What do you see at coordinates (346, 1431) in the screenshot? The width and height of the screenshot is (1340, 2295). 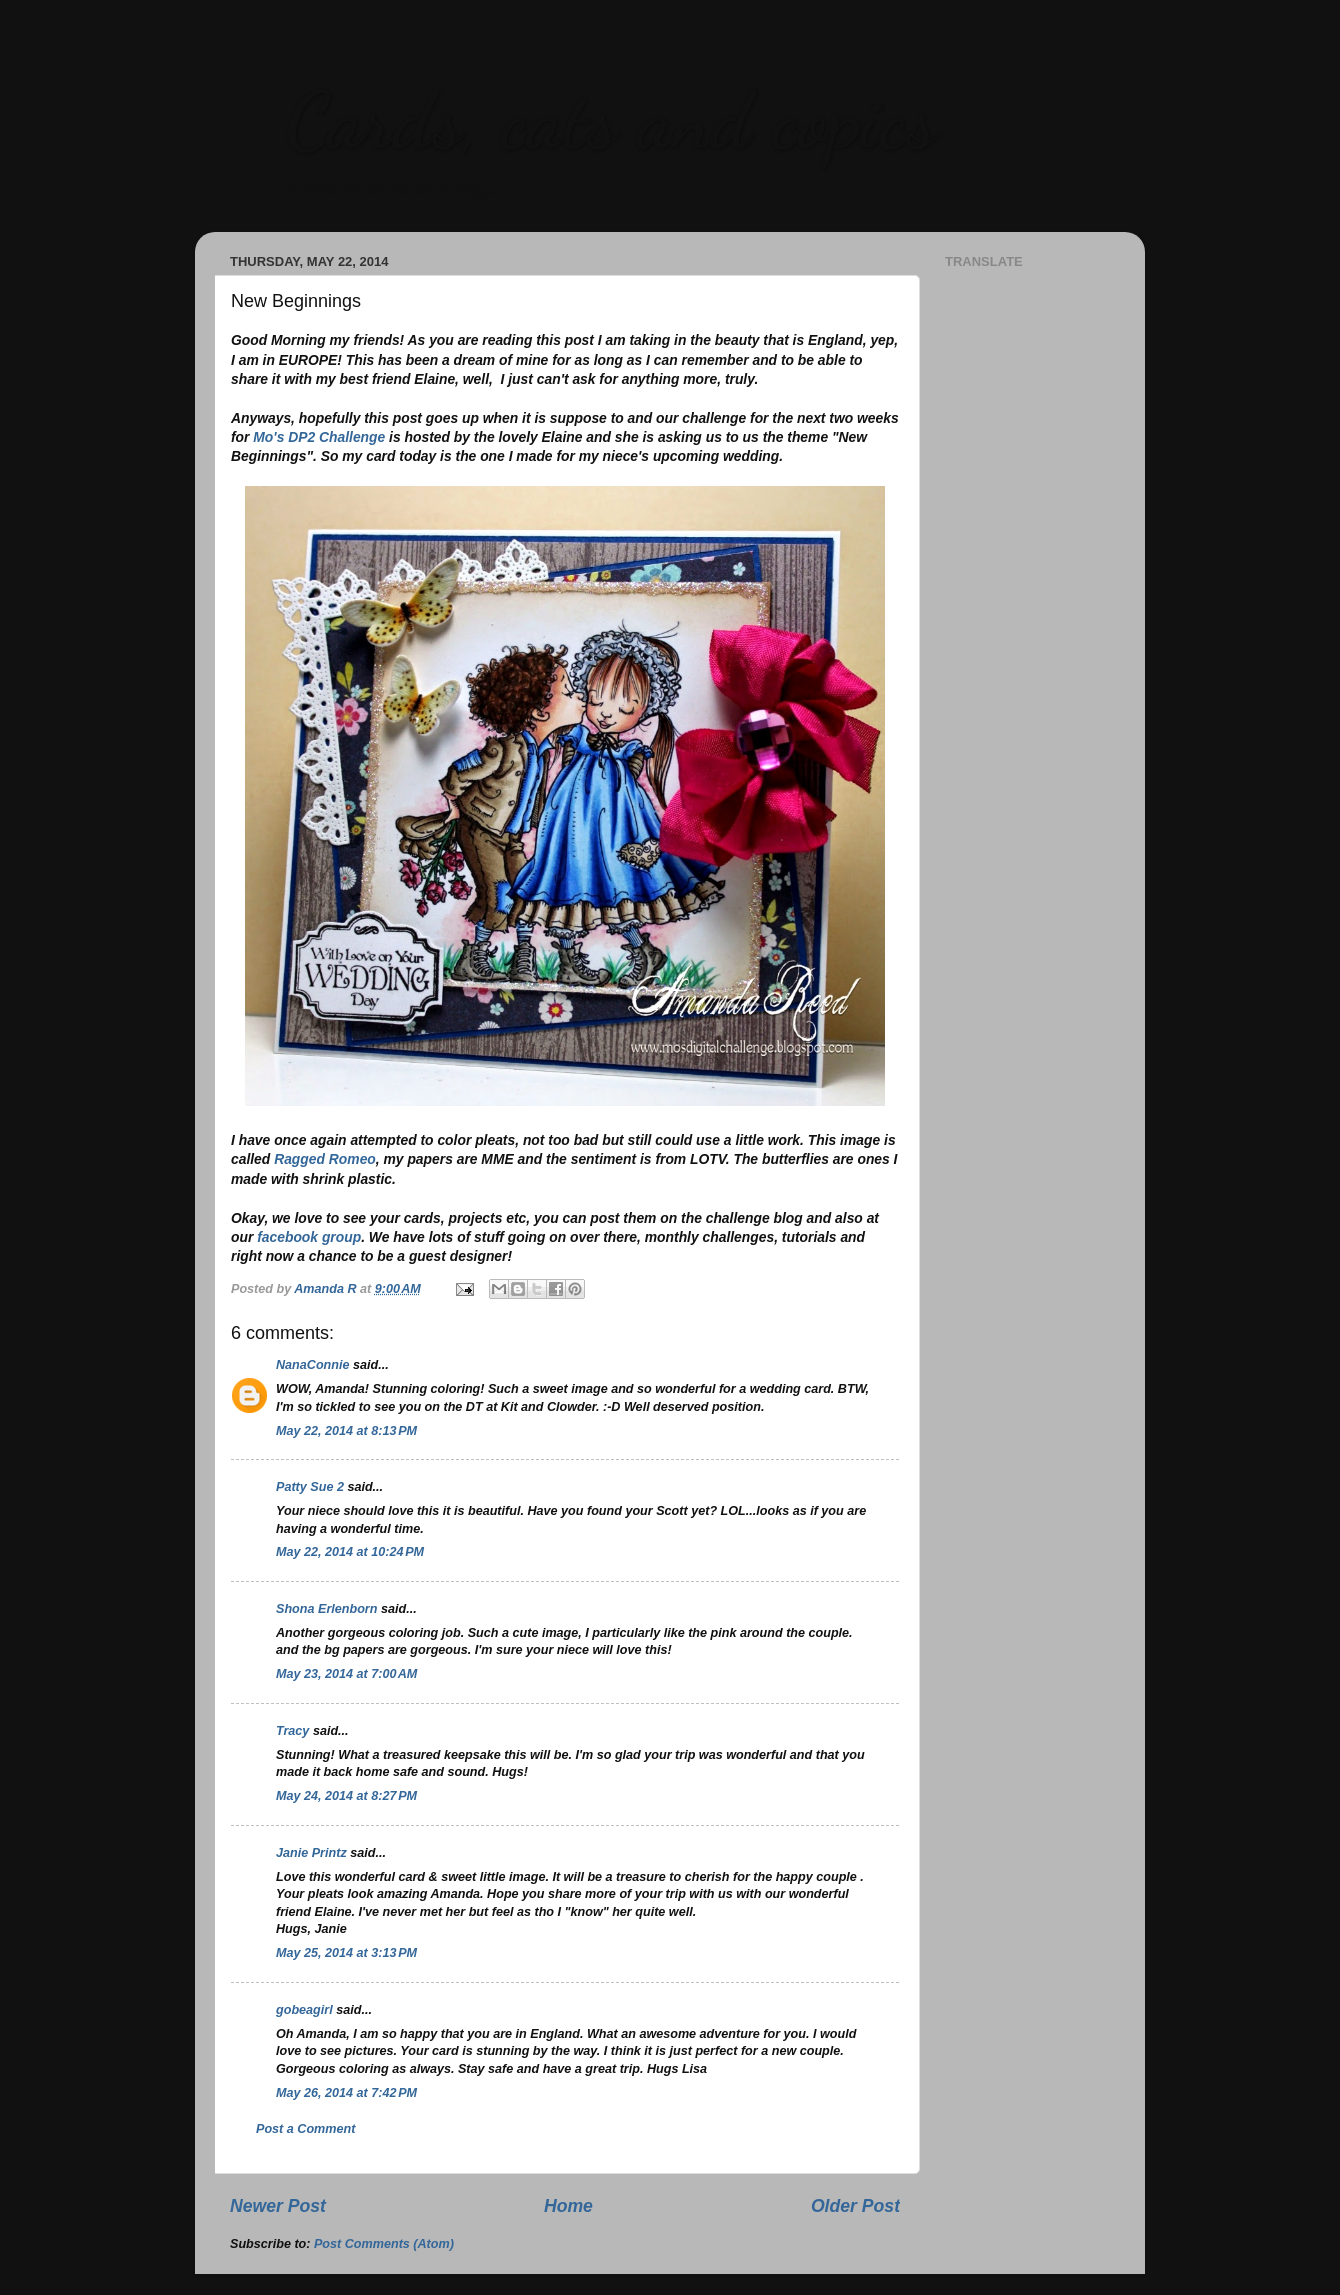 I see `May 22, 2014 at 8:13 PM` at bounding box center [346, 1431].